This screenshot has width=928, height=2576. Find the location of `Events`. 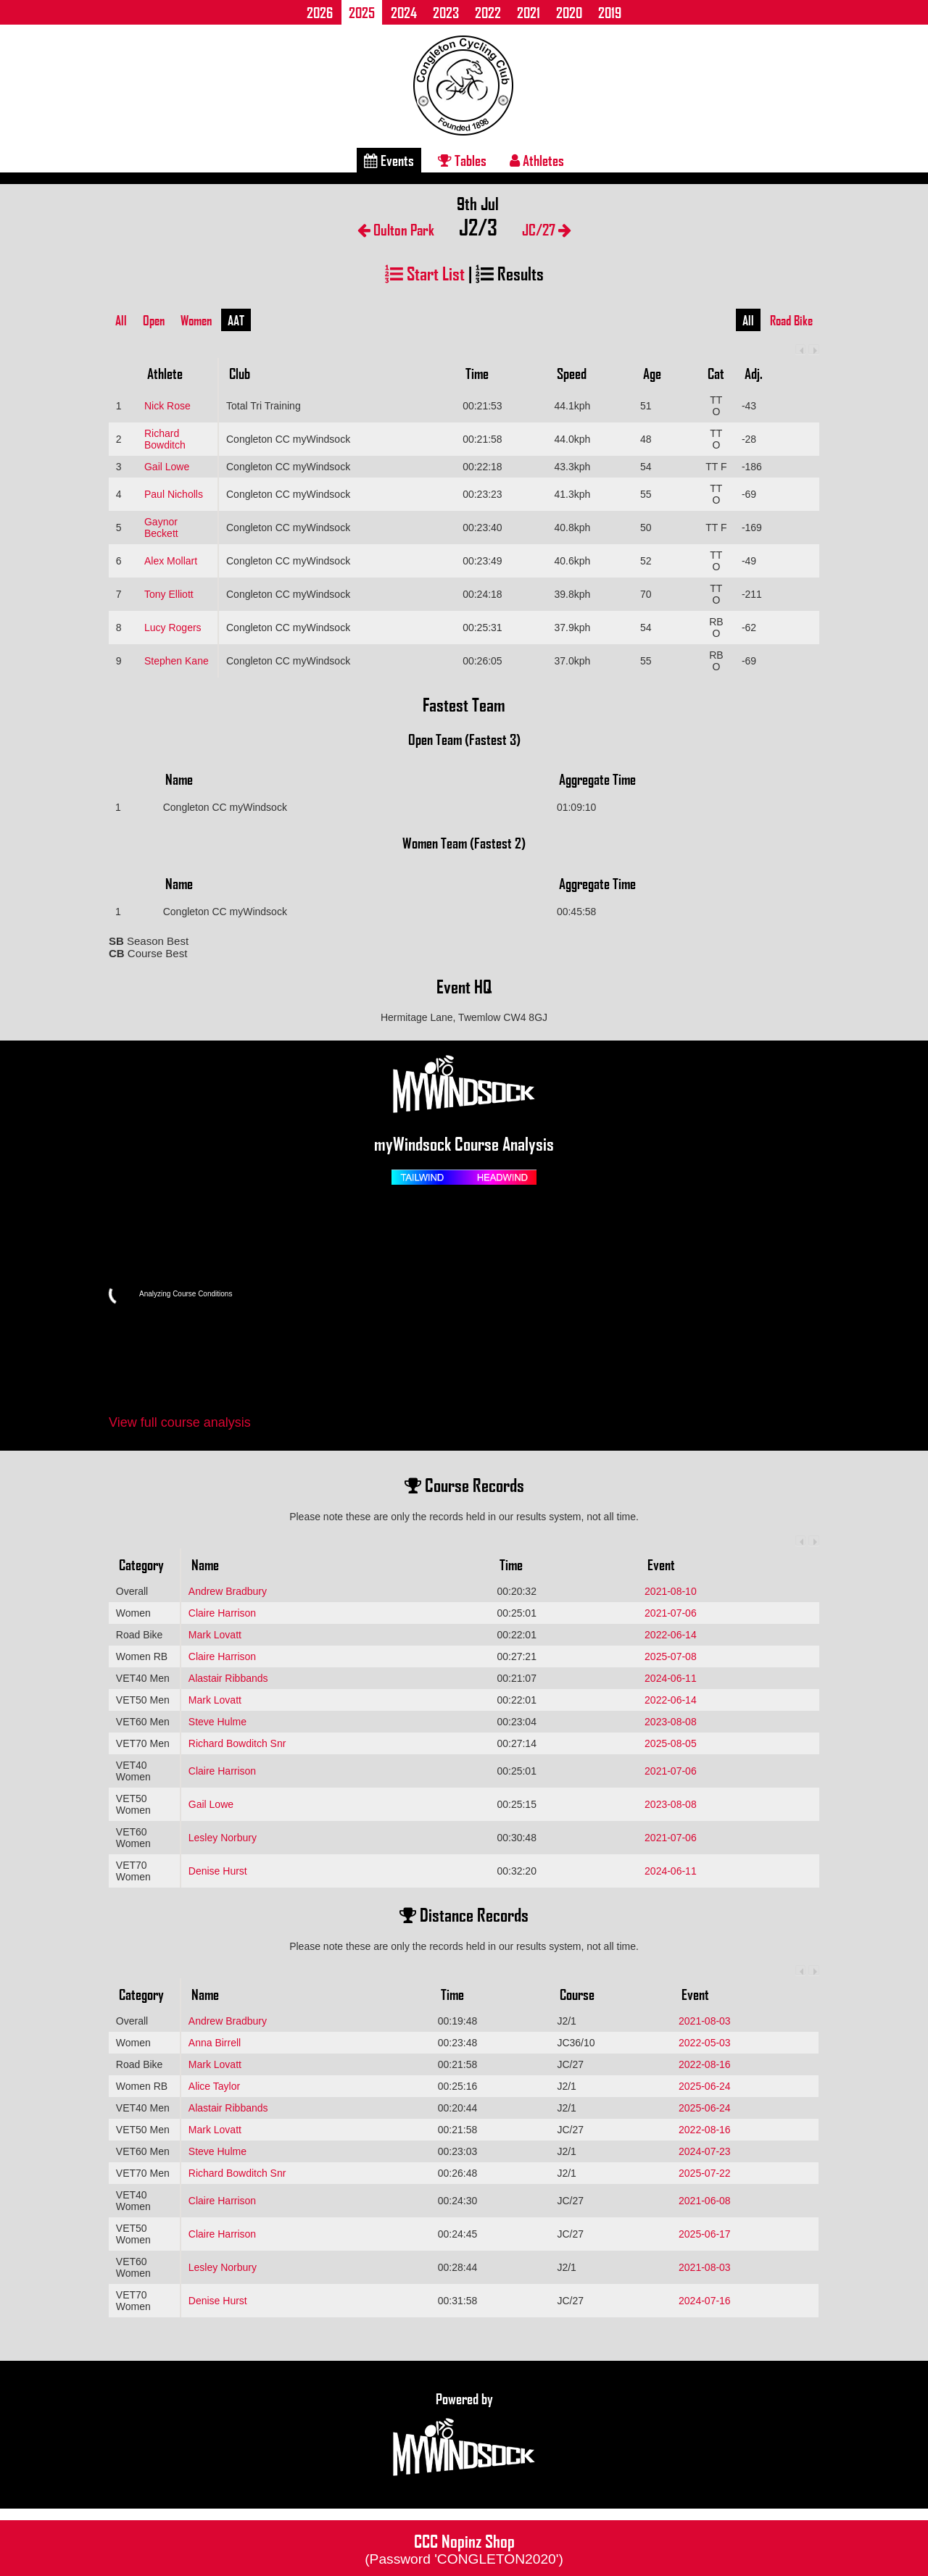

Events is located at coordinates (389, 160).